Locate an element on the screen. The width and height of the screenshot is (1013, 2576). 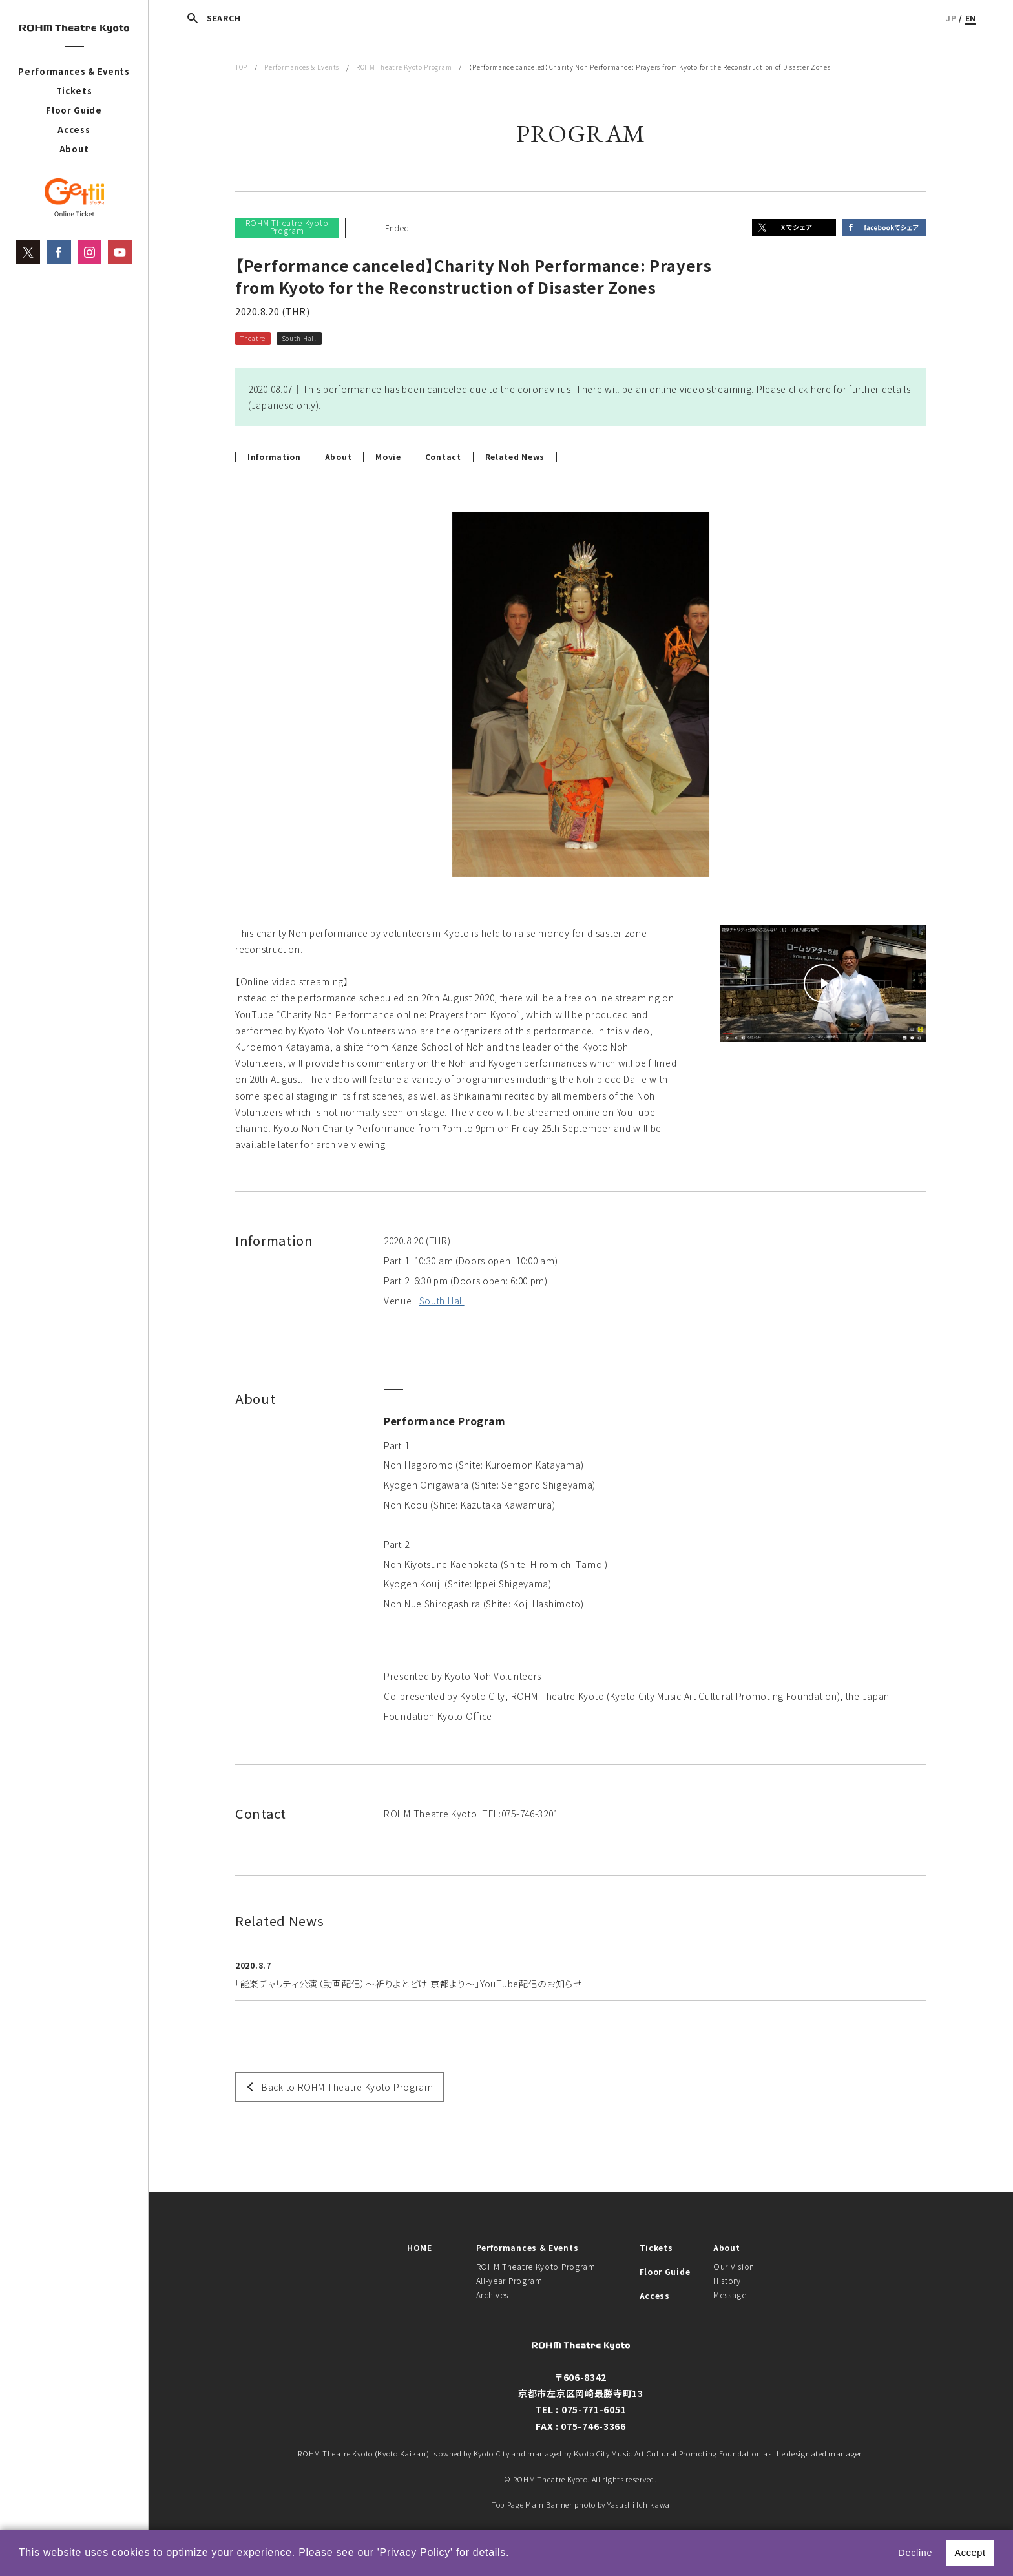
South Hall is located at coordinates (442, 1300).